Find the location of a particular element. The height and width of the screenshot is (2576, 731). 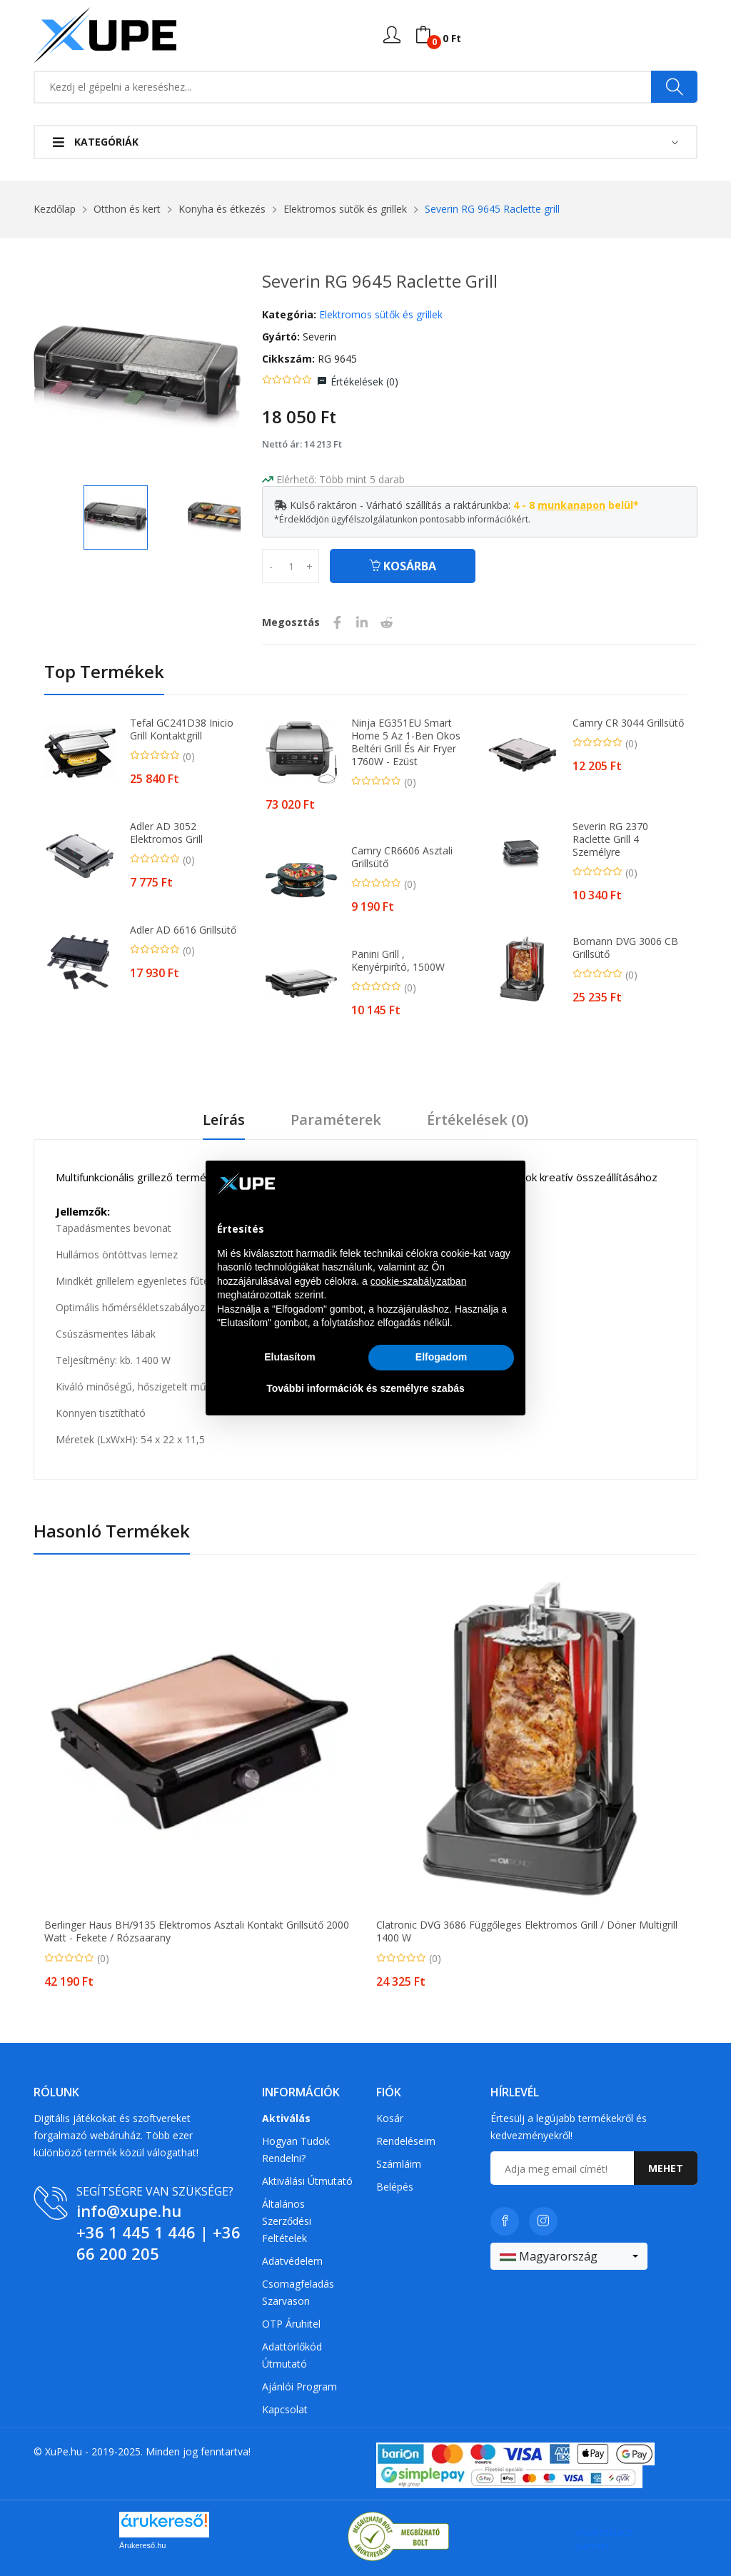

cookie-szabályzatban [button] is located at coordinates (418, 1281).